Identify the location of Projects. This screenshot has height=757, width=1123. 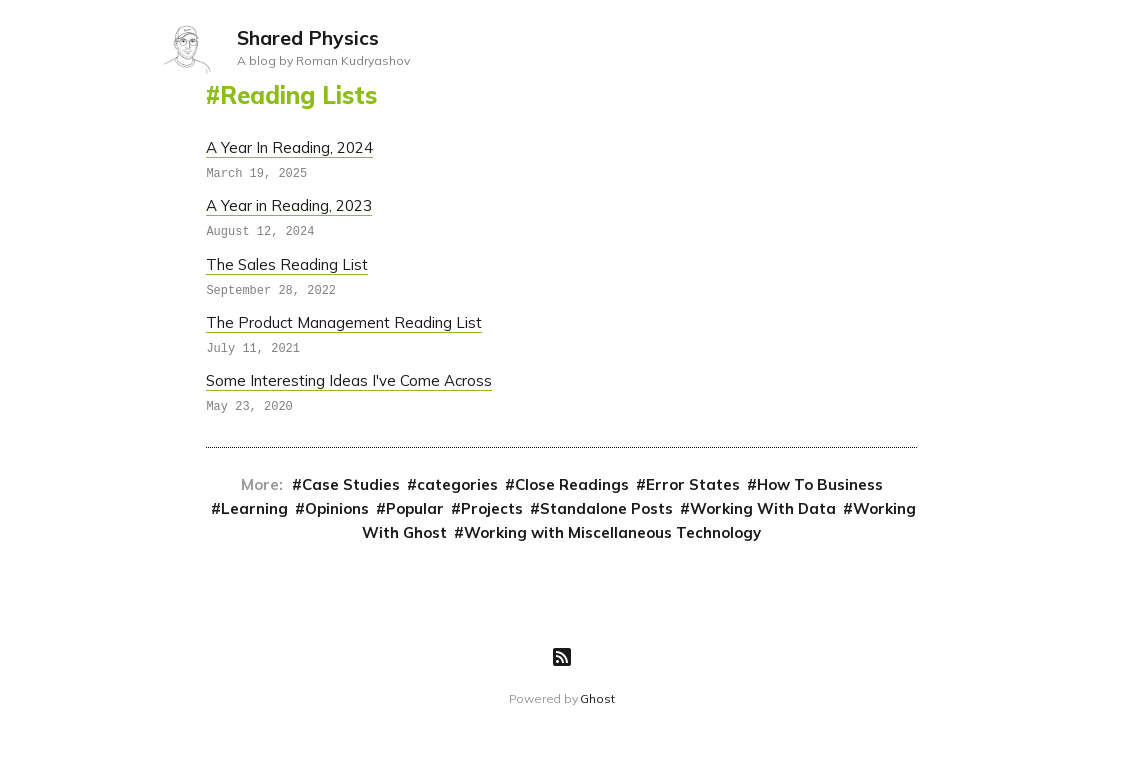
(492, 507).